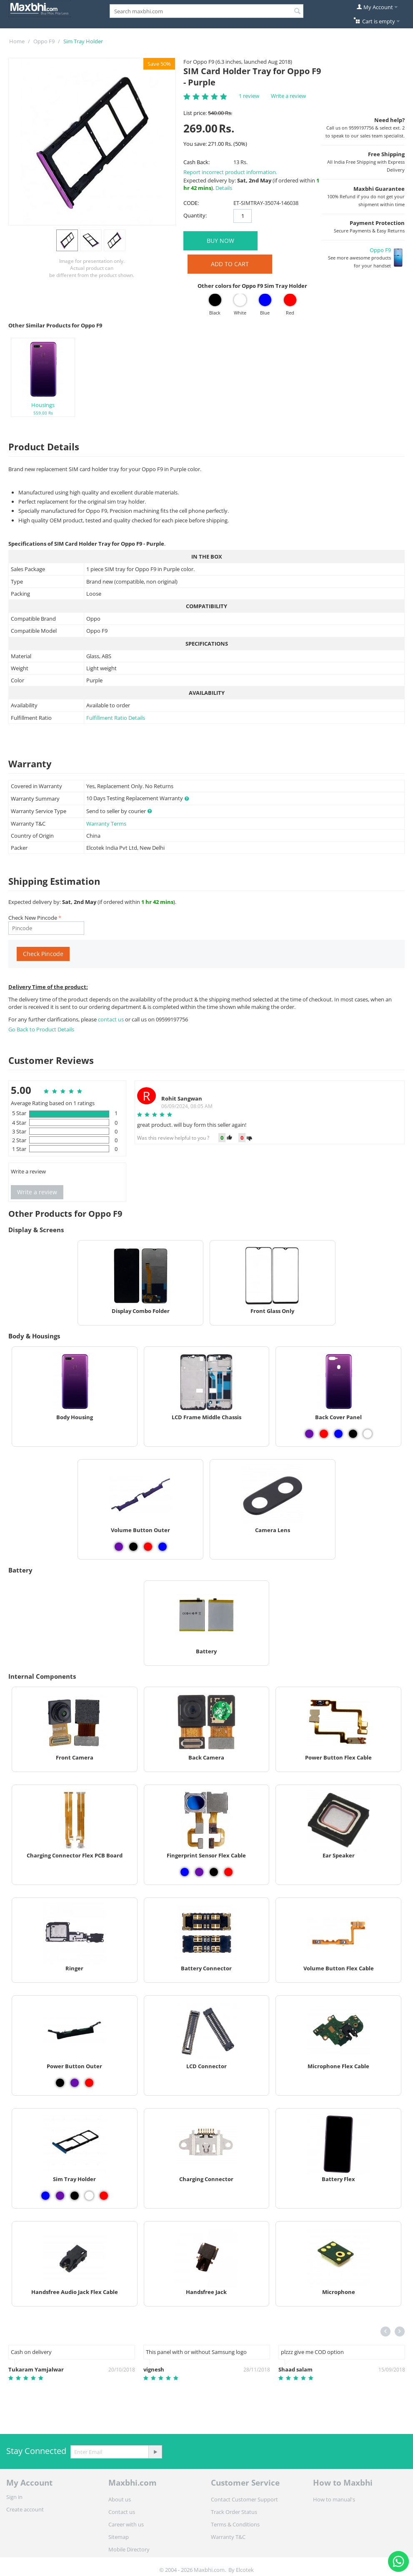 The height and width of the screenshot is (2576, 413). Describe the element at coordinates (334, 2499) in the screenshot. I see `How to manual's` at that location.